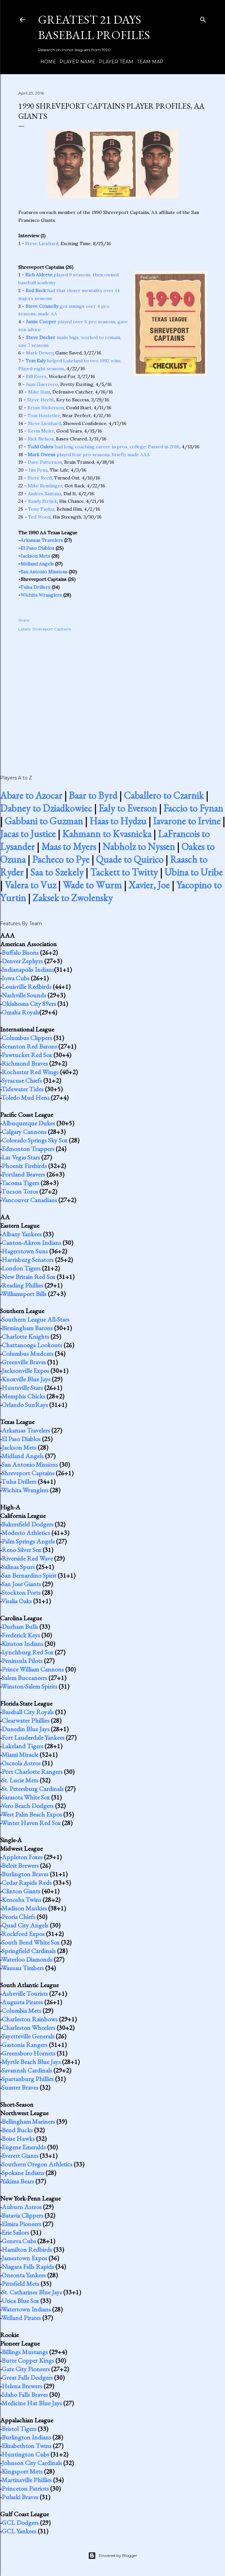 This screenshot has width=225, height=2576. What do you see at coordinates (44, 572) in the screenshot?
I see `San Antonio Missions` at bounding box center [44, 572].